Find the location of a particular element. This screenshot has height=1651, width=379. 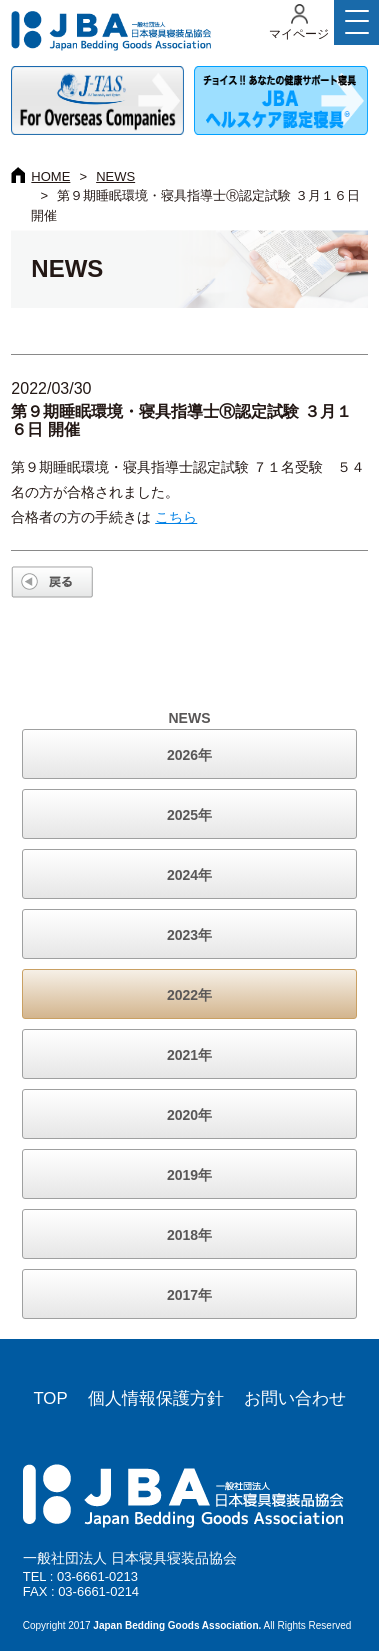

2017年 is located at coordinates (189, 1295).